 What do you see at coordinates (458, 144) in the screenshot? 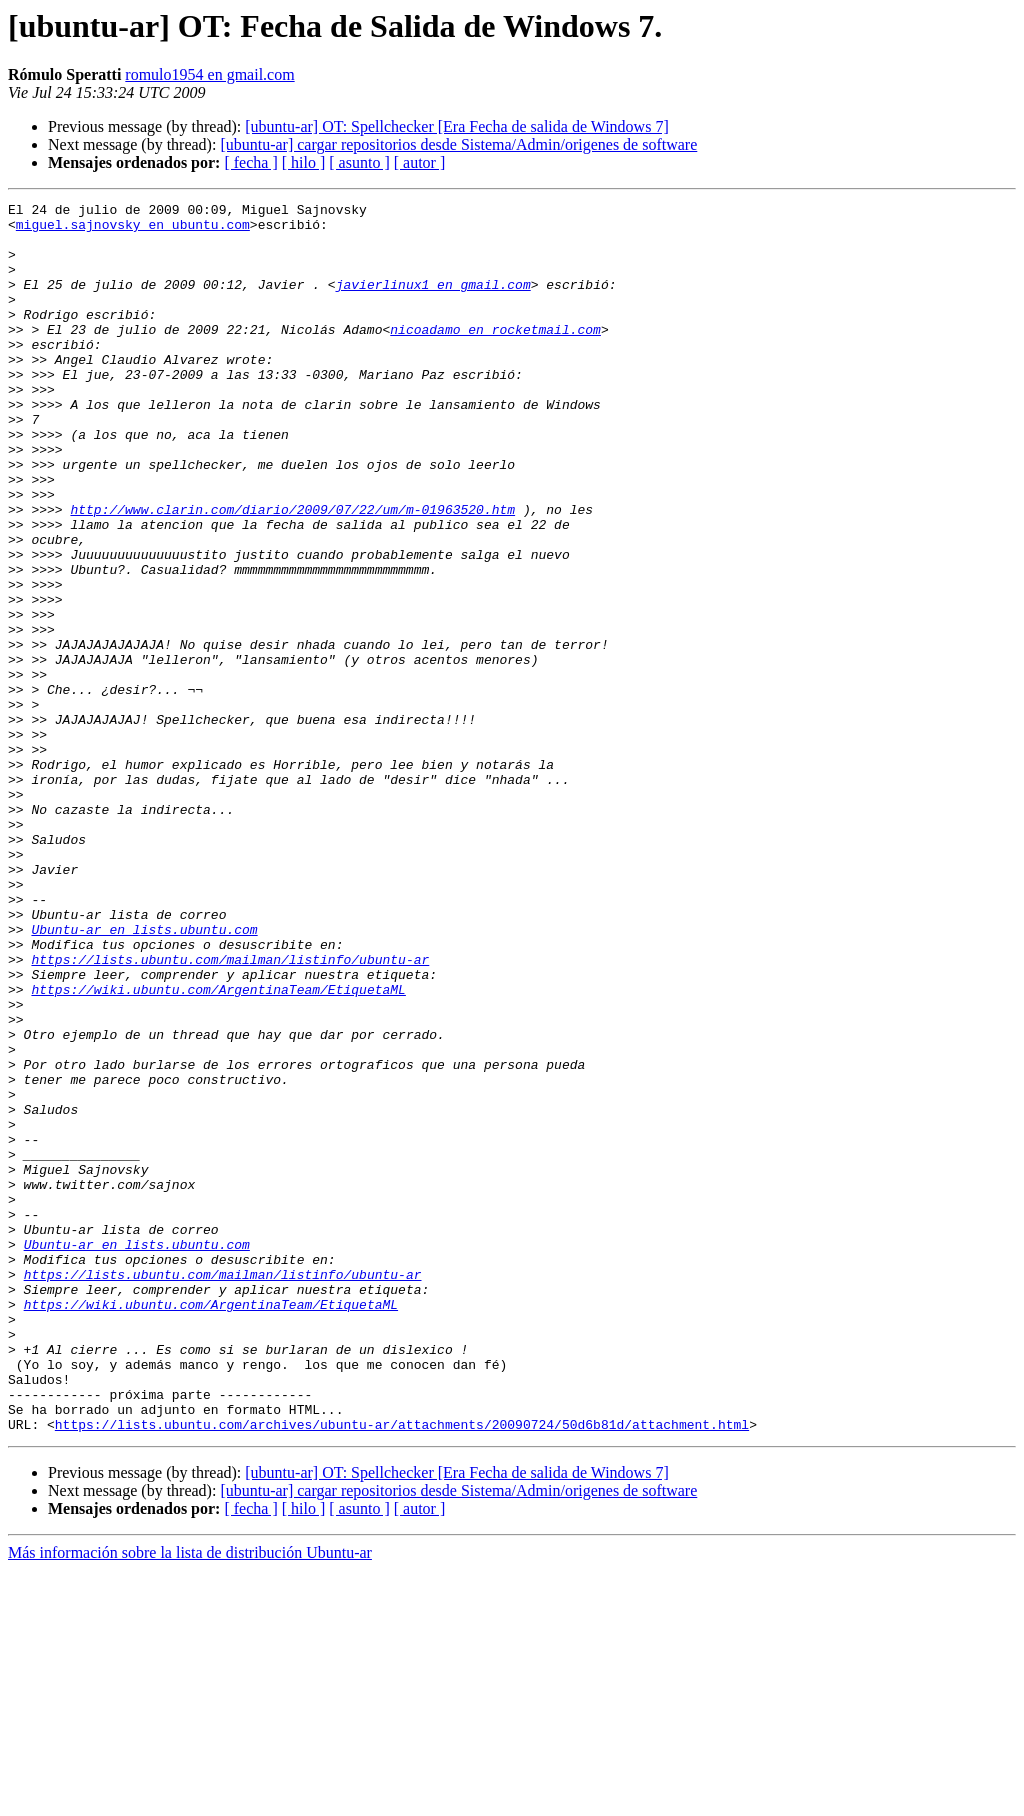
I see `[ubuntu-ar] cargar repositorios desde Sistema/Admin/origenes de software` at bounding box center [458, 144].